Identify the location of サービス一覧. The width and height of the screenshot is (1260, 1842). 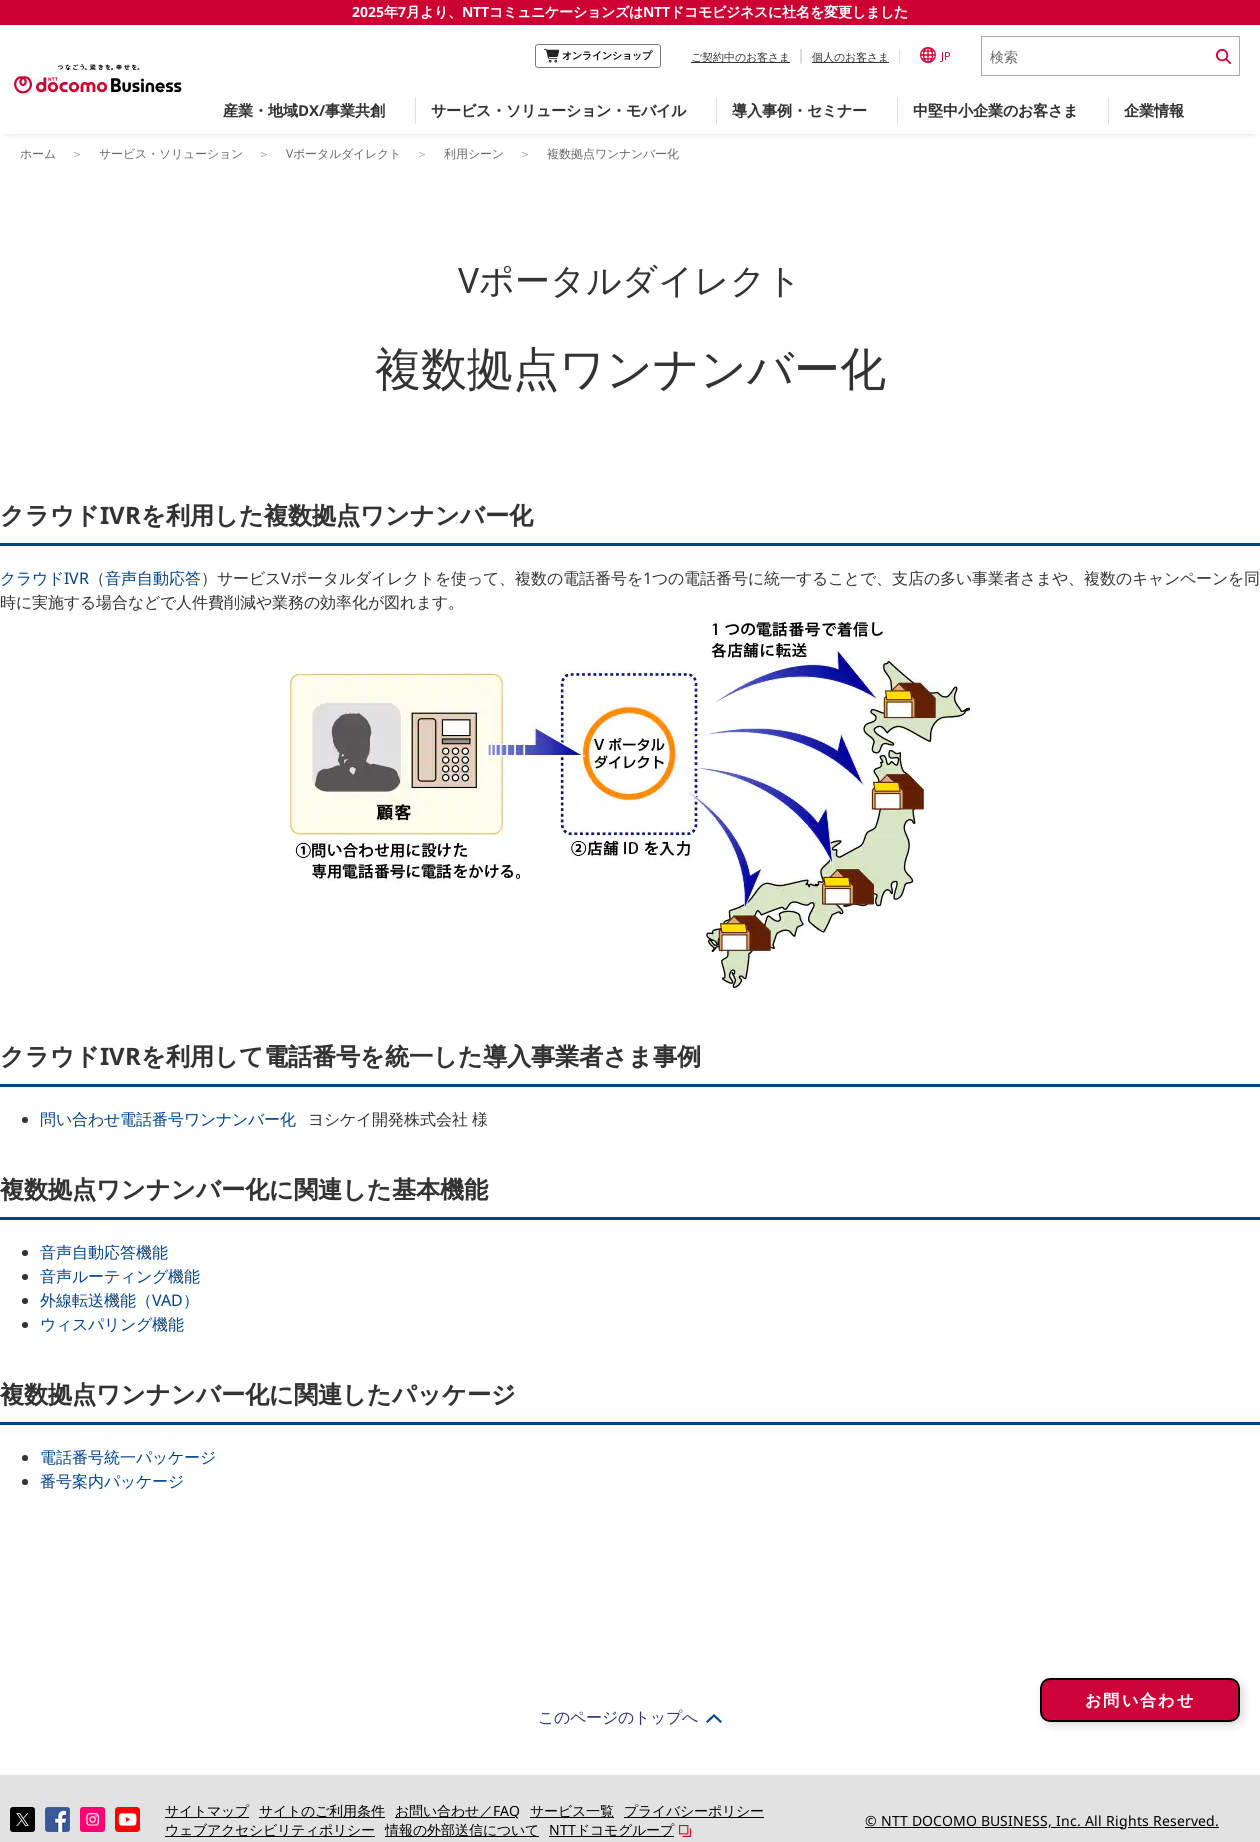
(572, 1810).